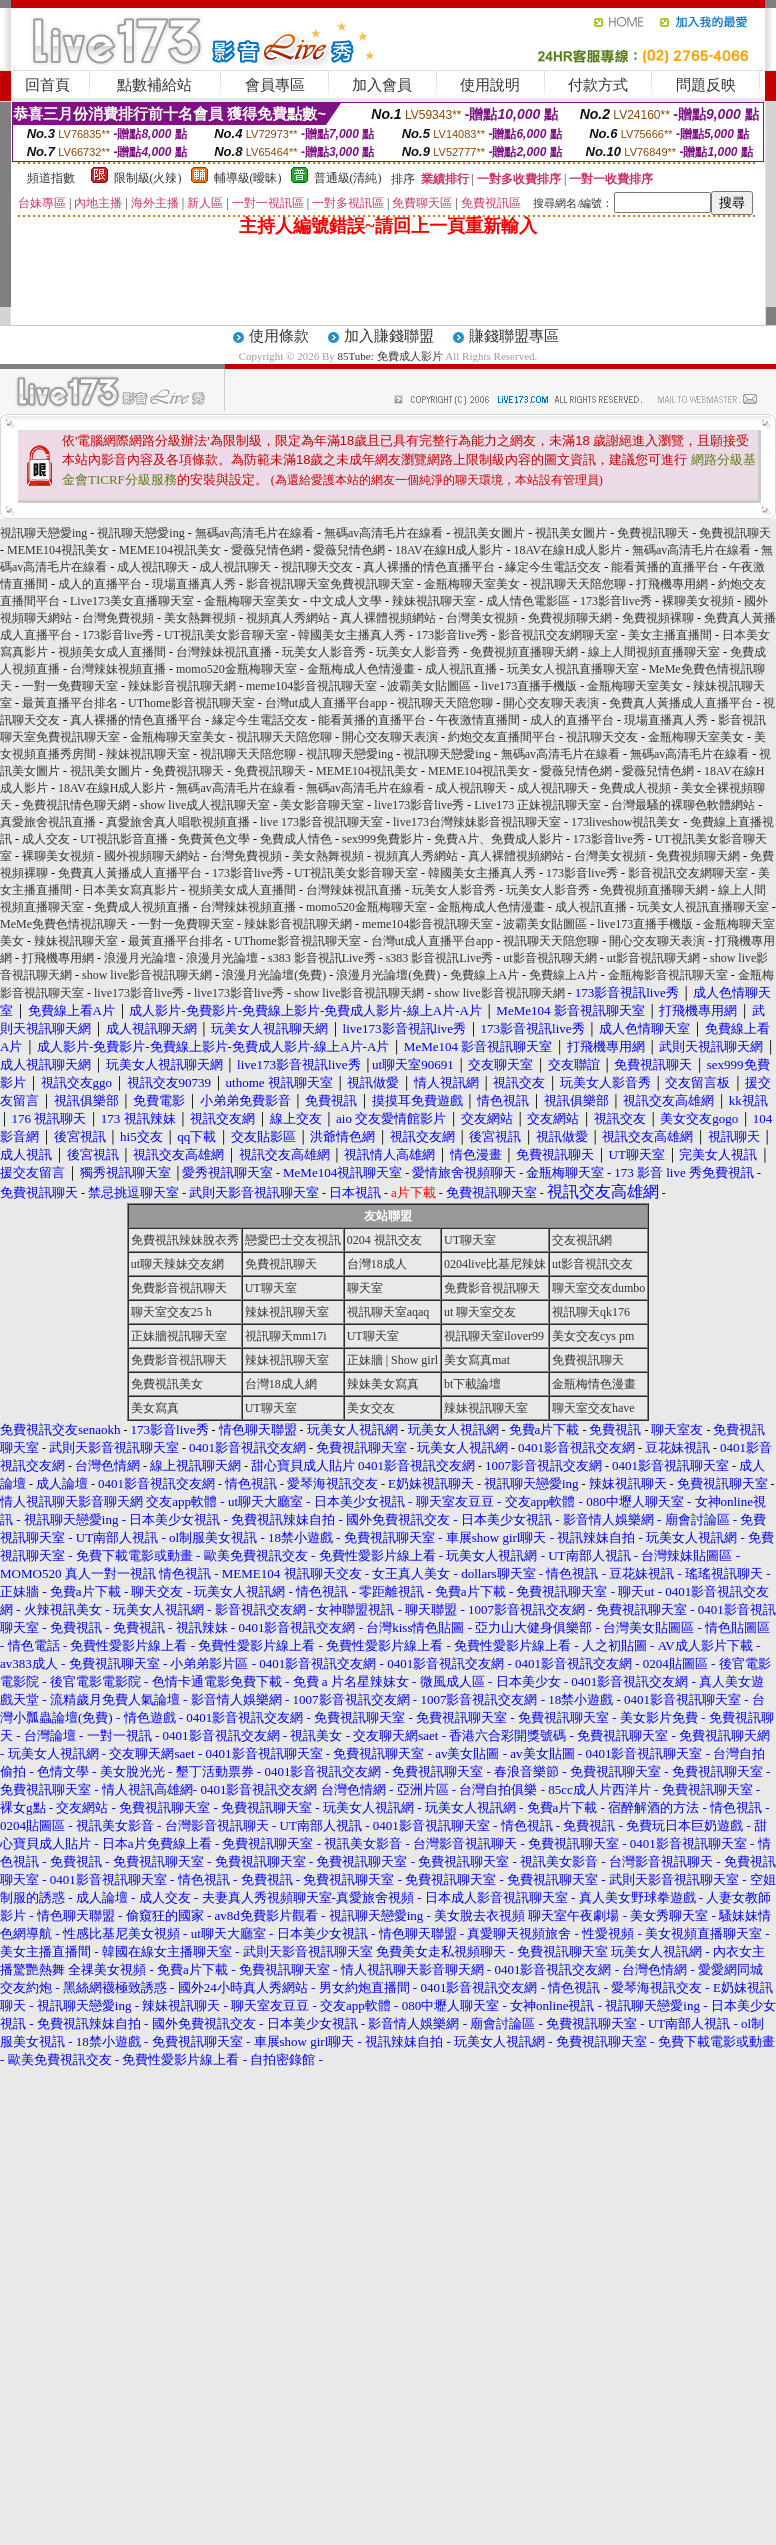  I want to click on 視訊聊天qk176, so click(591, 1312).